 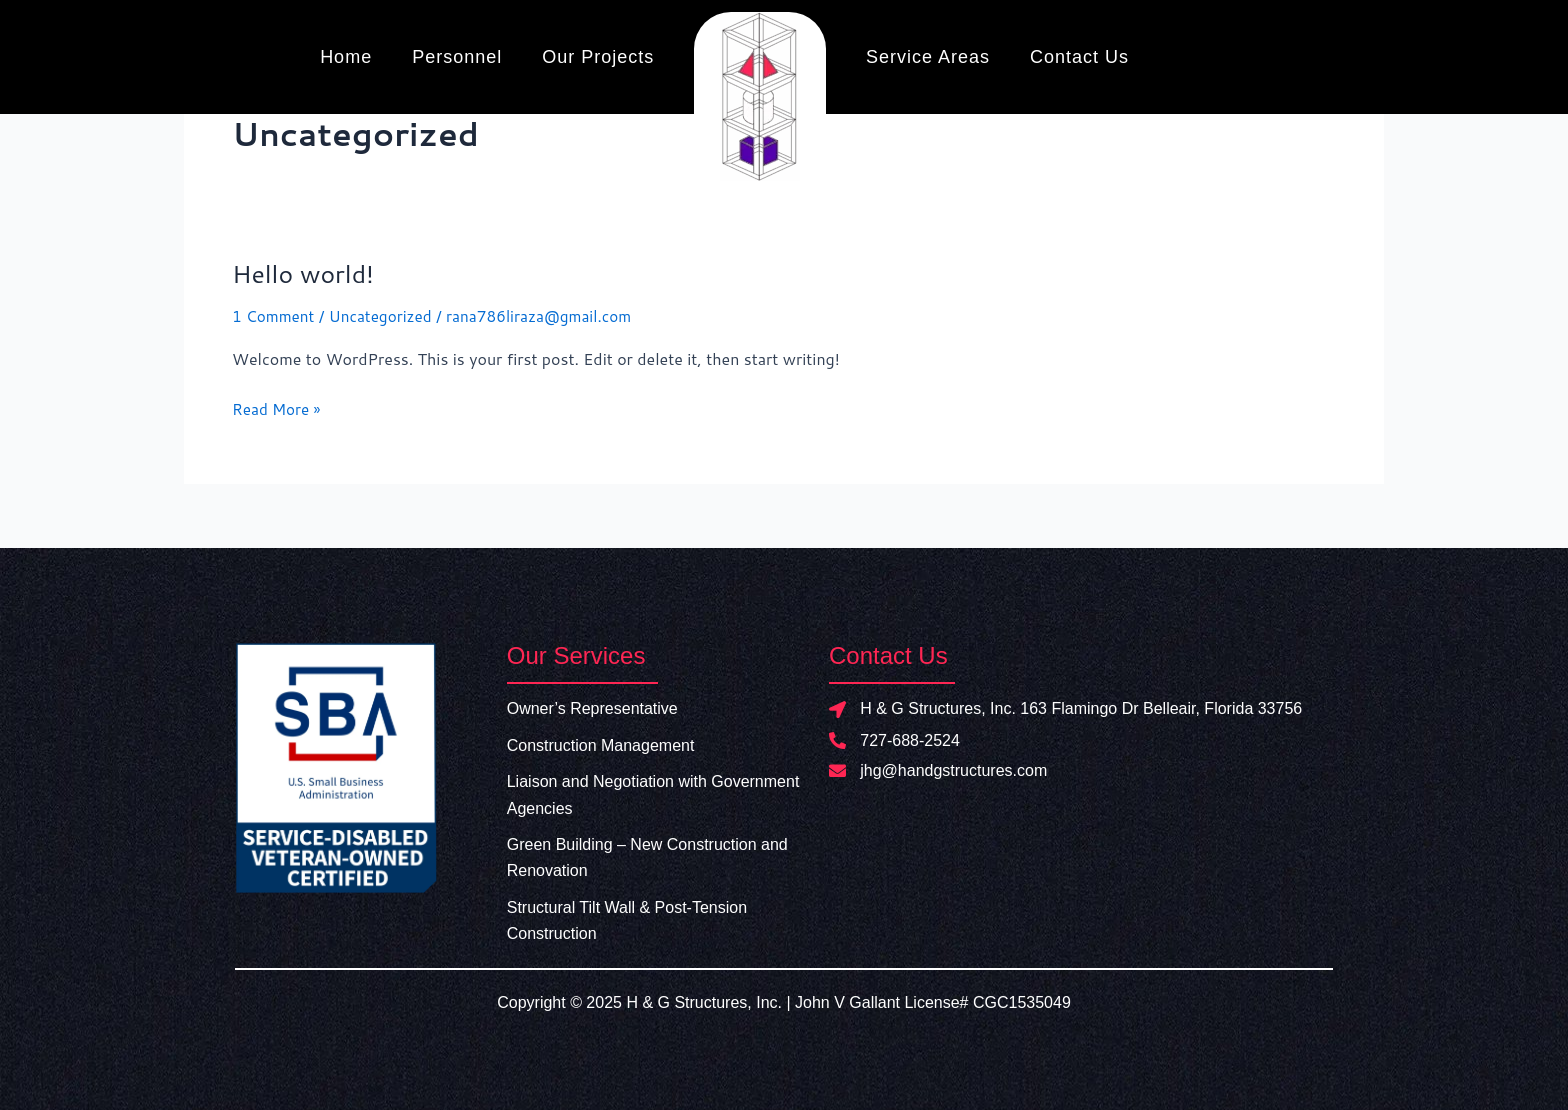 What do you see at coordinates (306, 273) in the screenshot?
I see `Hello world!` at bounding box center [306, 273].